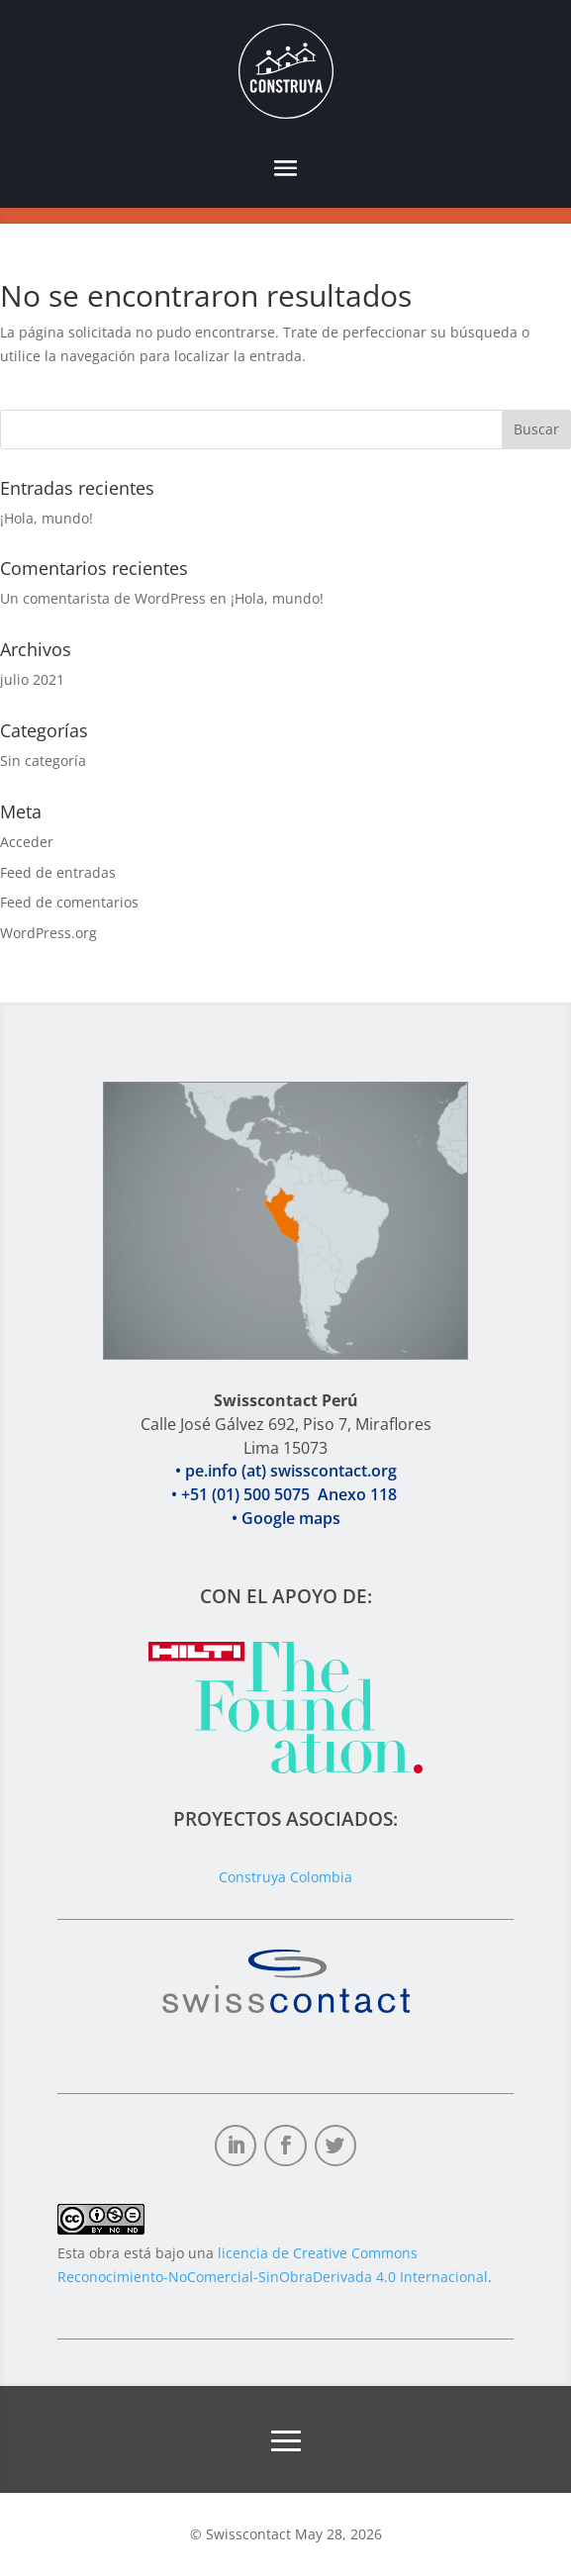 This screenshot has height=2576, width=571. What do you see at coordinates (58, 872) in the screenshot?
I see `Feed de entradas` at bounding box center [58, 872].